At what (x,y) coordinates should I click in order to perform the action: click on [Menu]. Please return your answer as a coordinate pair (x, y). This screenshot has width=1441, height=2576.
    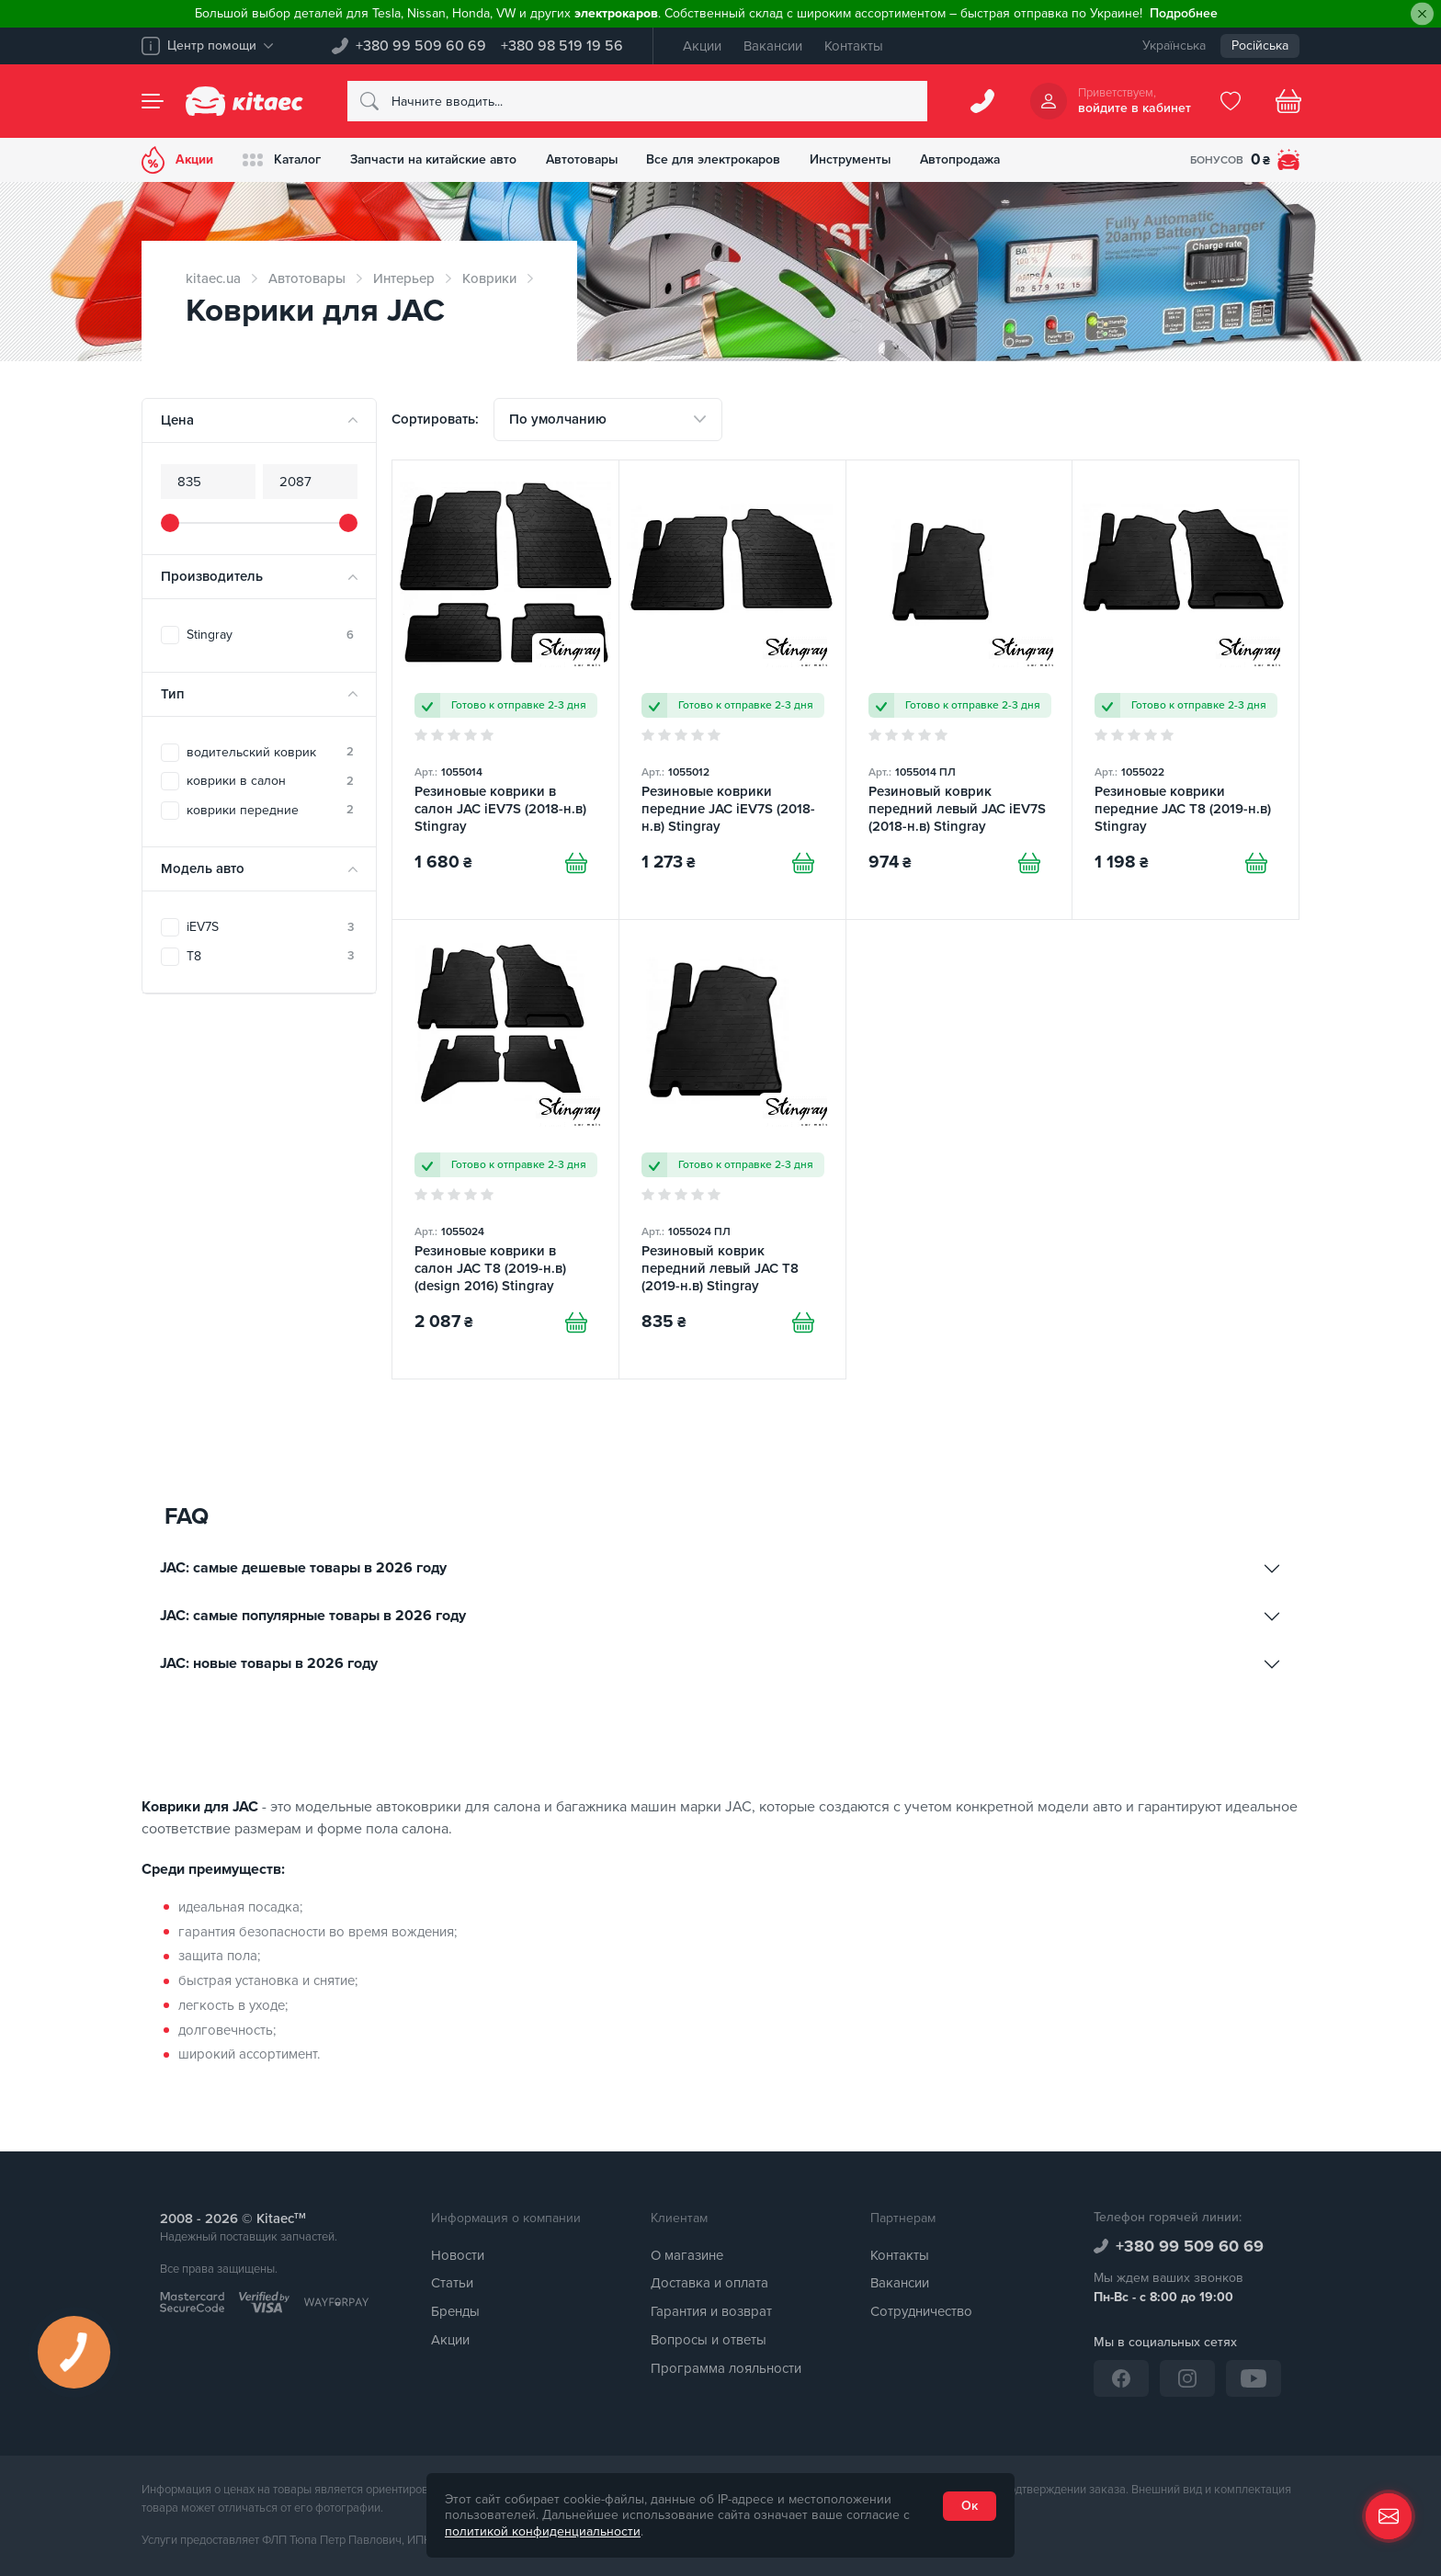
    Looking at the image, I should click on (152, 101).